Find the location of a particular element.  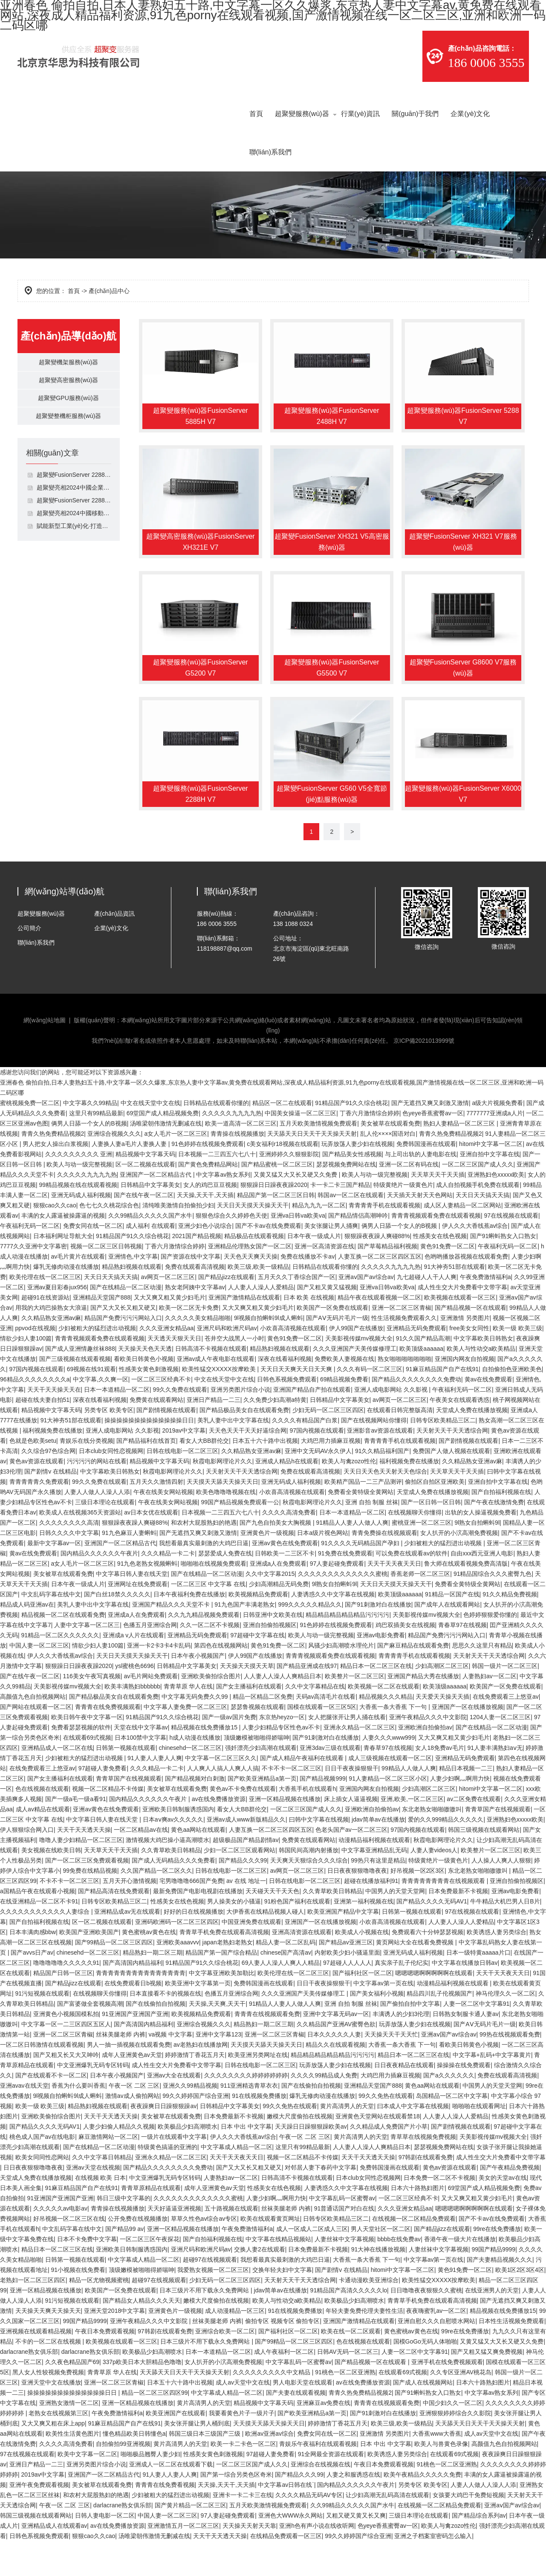

欧美视频一区二区在线观看 is located at coordinates (383, 1721).